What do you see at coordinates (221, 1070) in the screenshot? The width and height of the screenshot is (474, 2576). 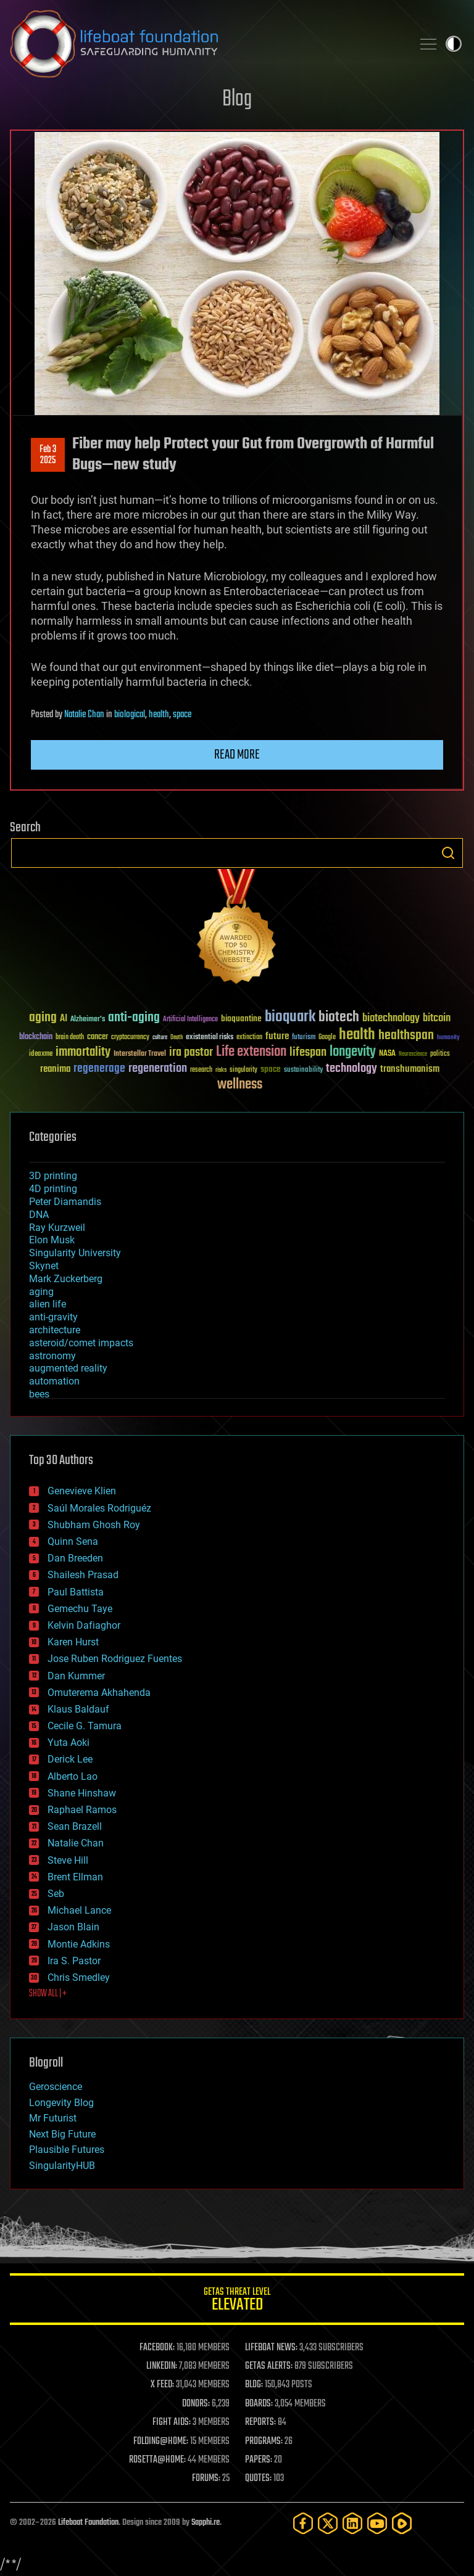 I see `risks [risks (28 items)]` at bounding box center [221, 1070].